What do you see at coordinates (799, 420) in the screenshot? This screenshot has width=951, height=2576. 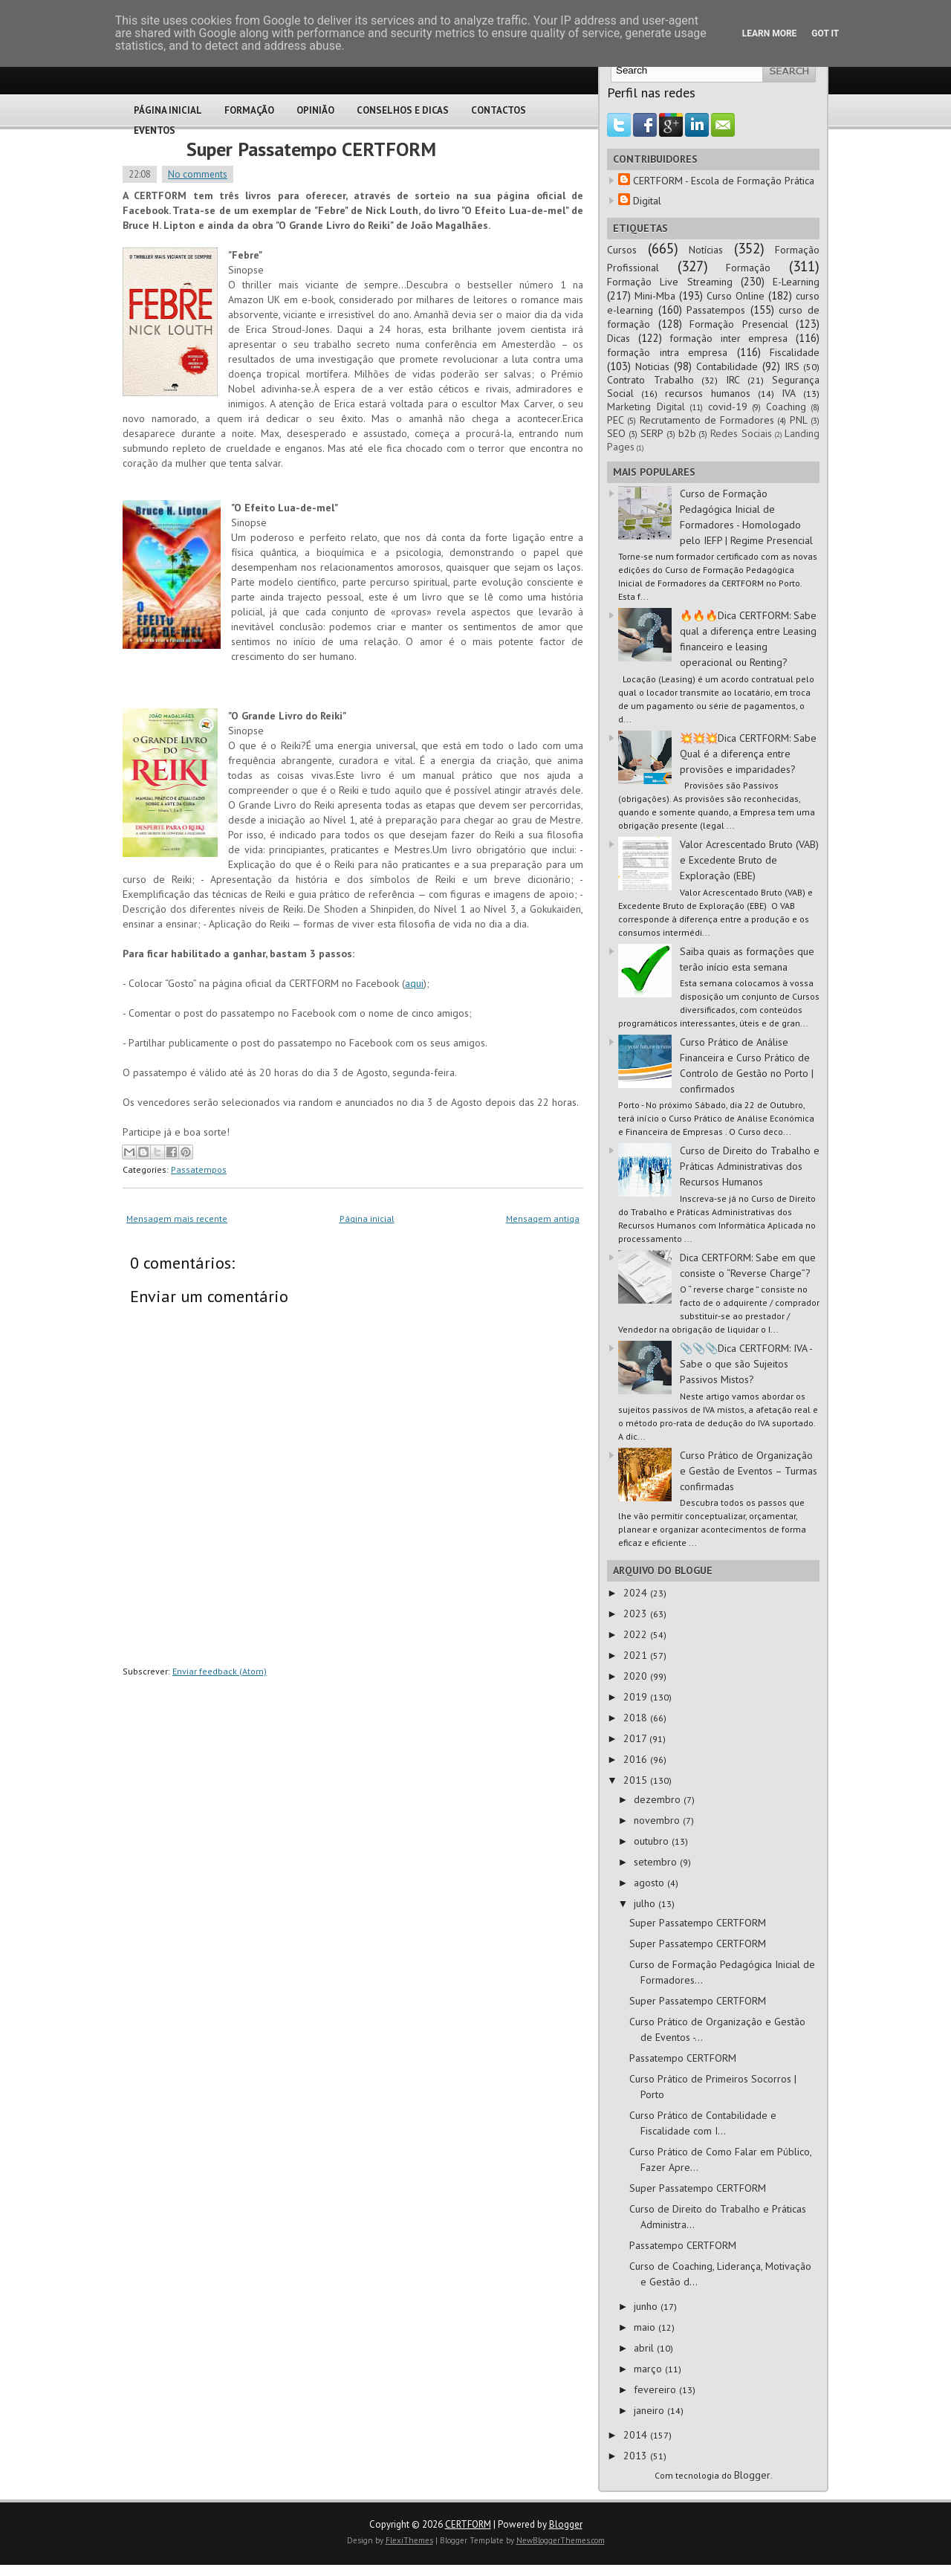 I see `PNL` at bounding box center [799, 420].